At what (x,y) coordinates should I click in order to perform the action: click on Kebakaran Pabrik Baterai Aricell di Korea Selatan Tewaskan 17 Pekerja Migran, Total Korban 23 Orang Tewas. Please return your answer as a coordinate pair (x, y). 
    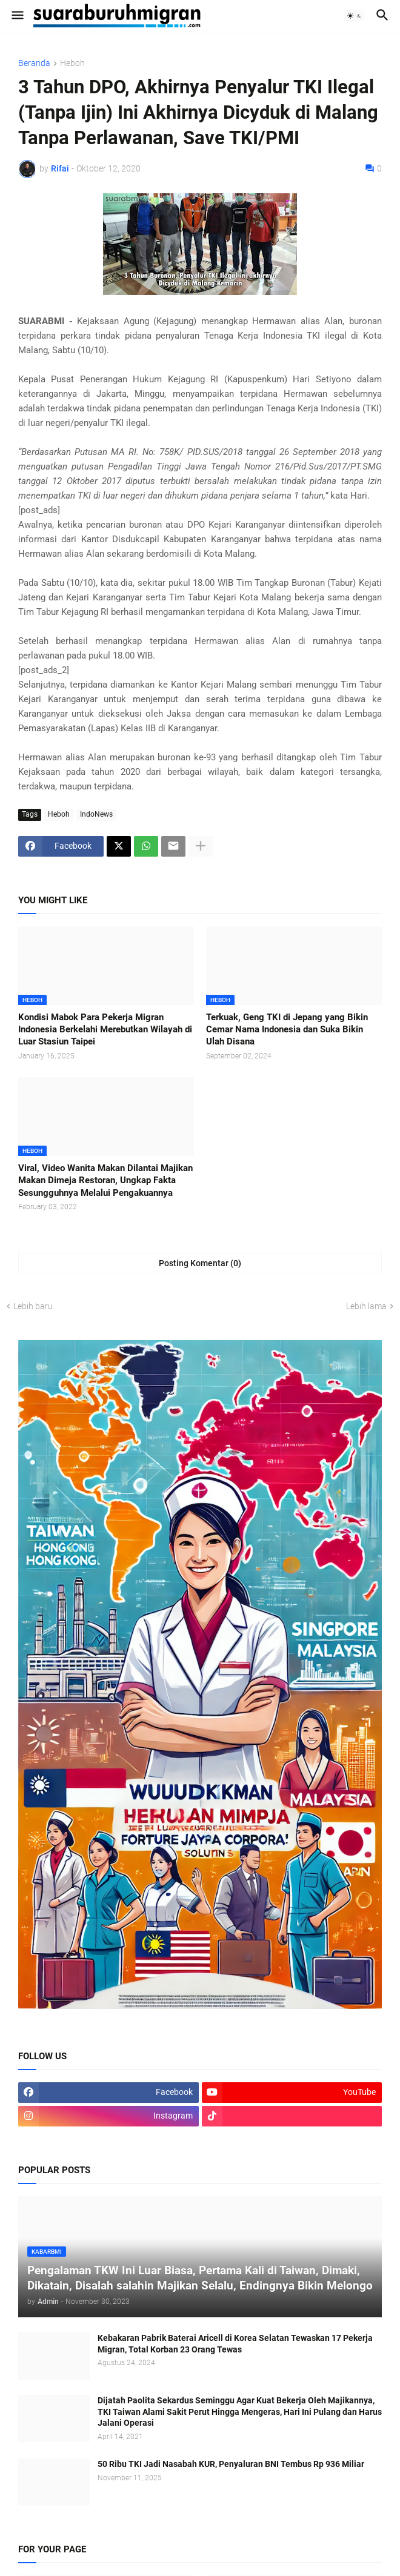
    Looking at the image, I should click on (235, 2343).